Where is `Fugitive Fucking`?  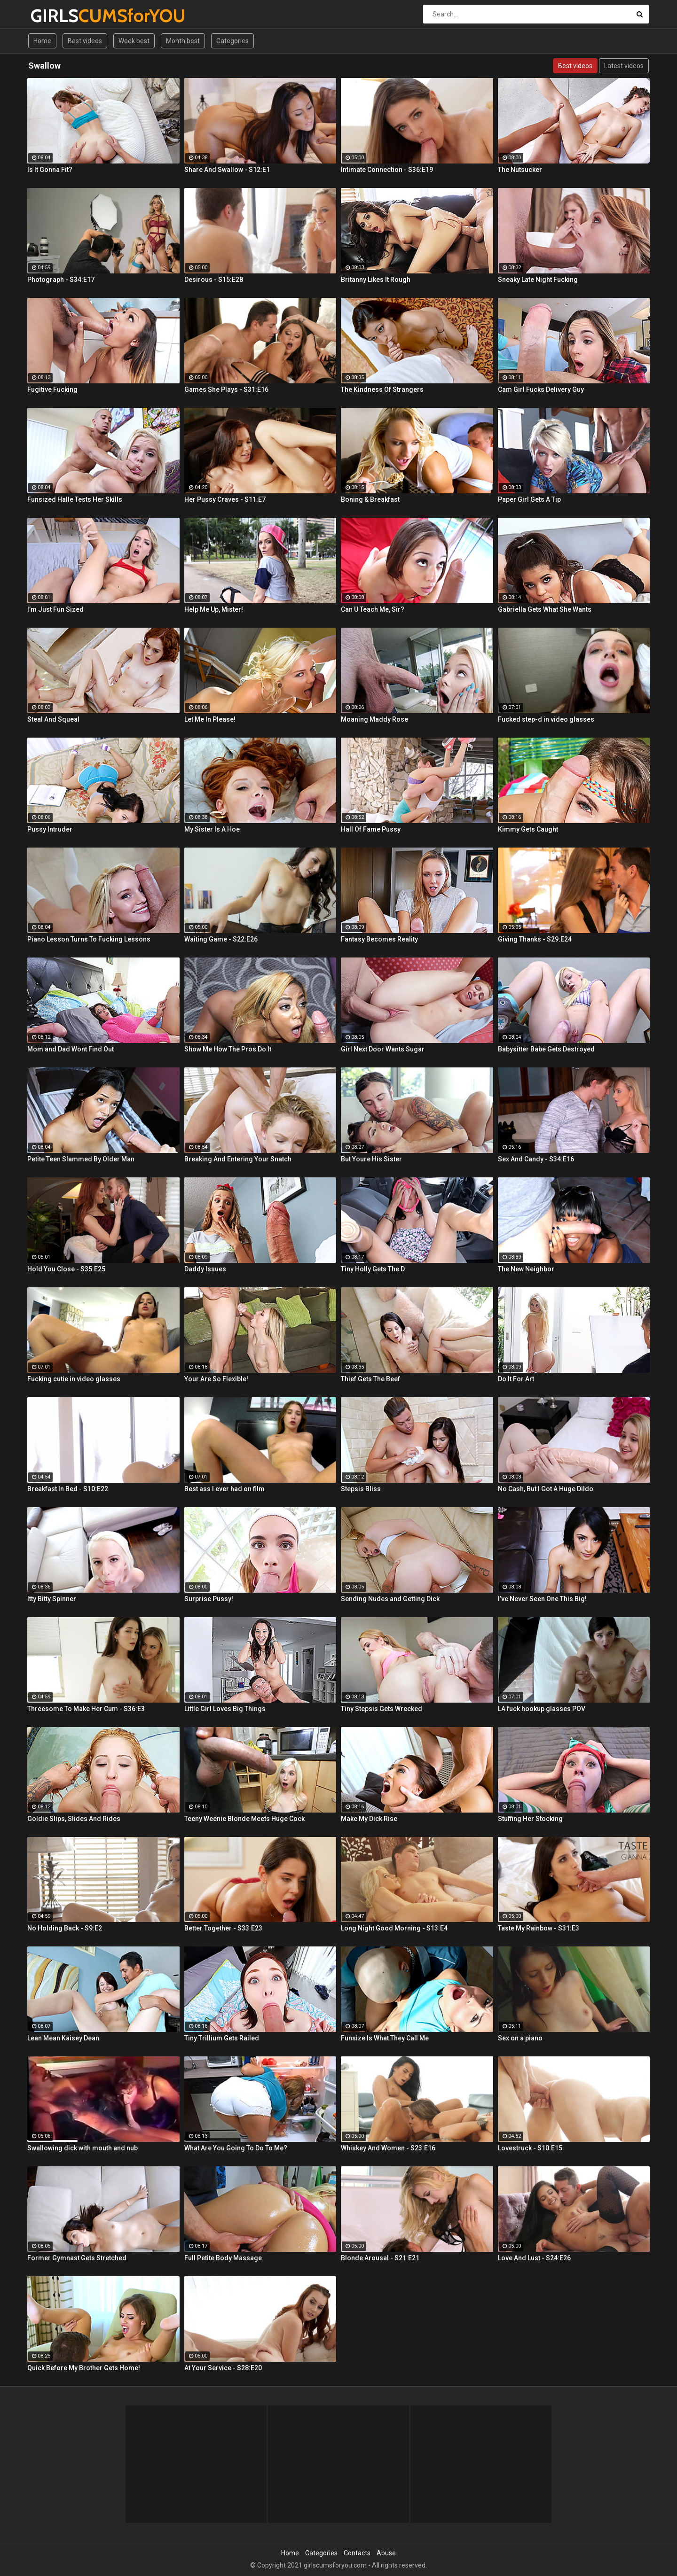 Fugitive Fucking is located at coordinates (52, 389).